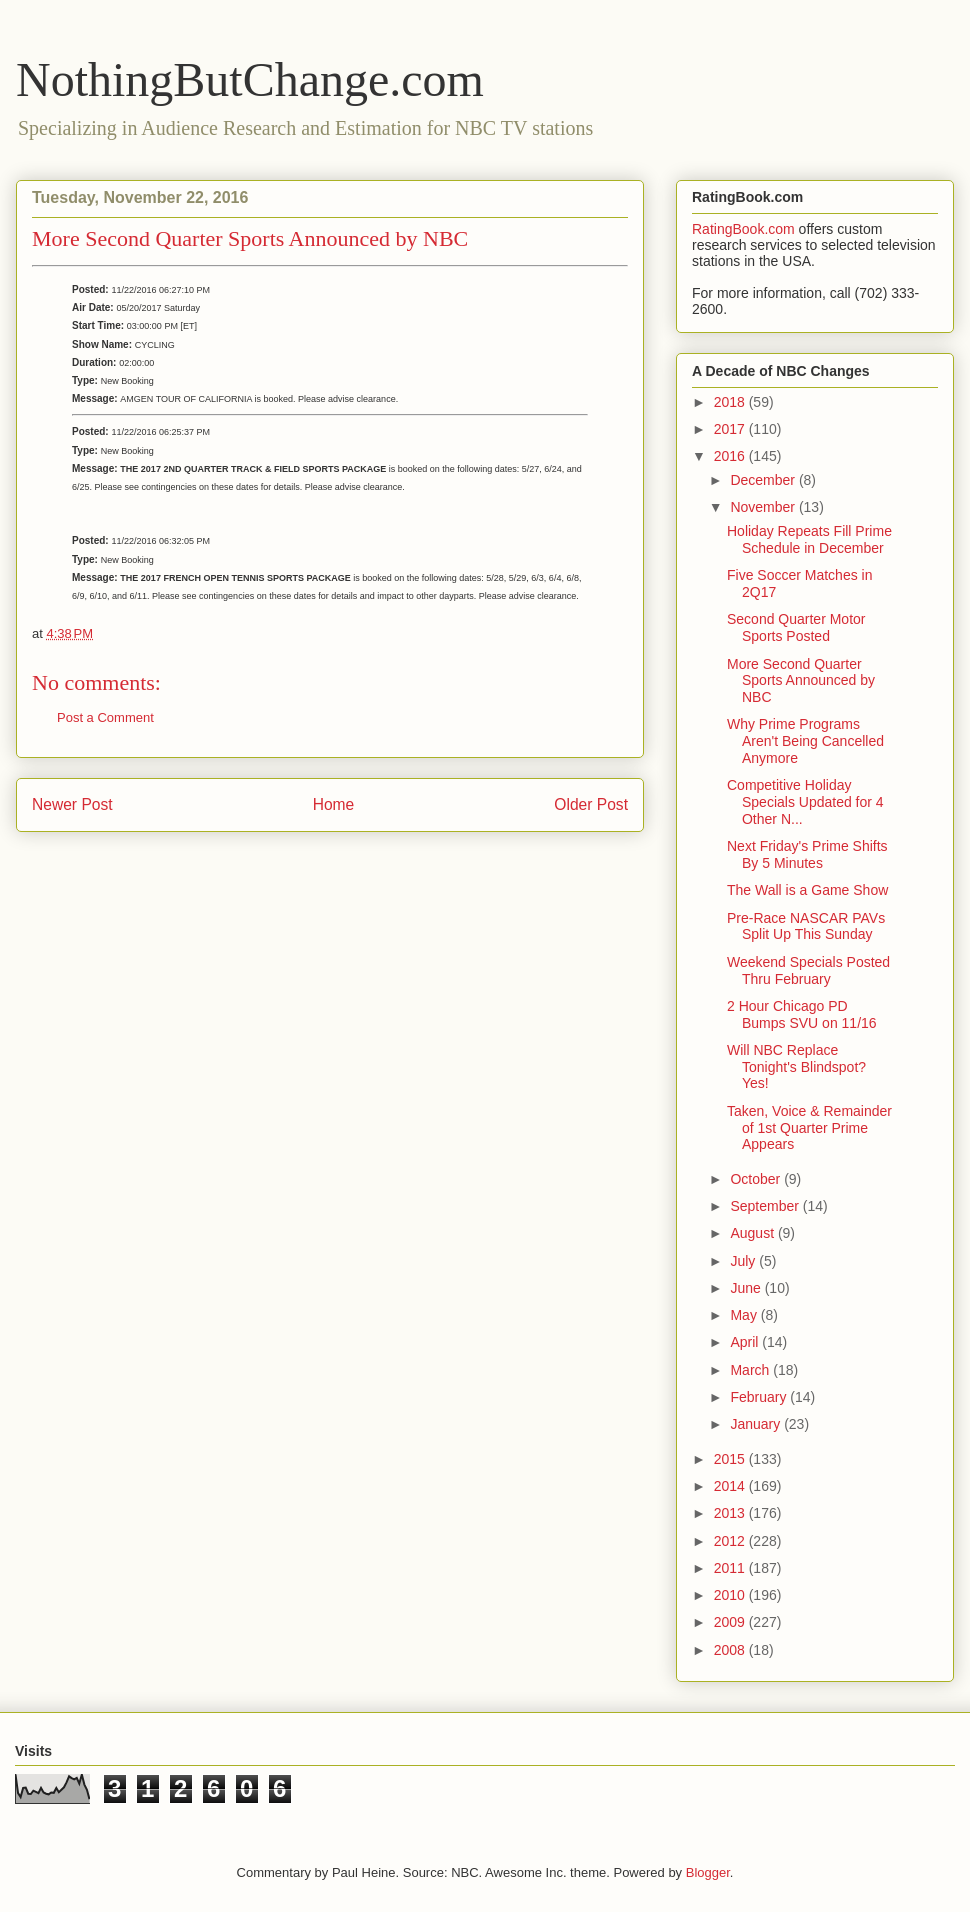 Image resolution: width=970 pixels, height=1912 pixels. I want to click on The Wall is a Game Show, so click(807, 890).